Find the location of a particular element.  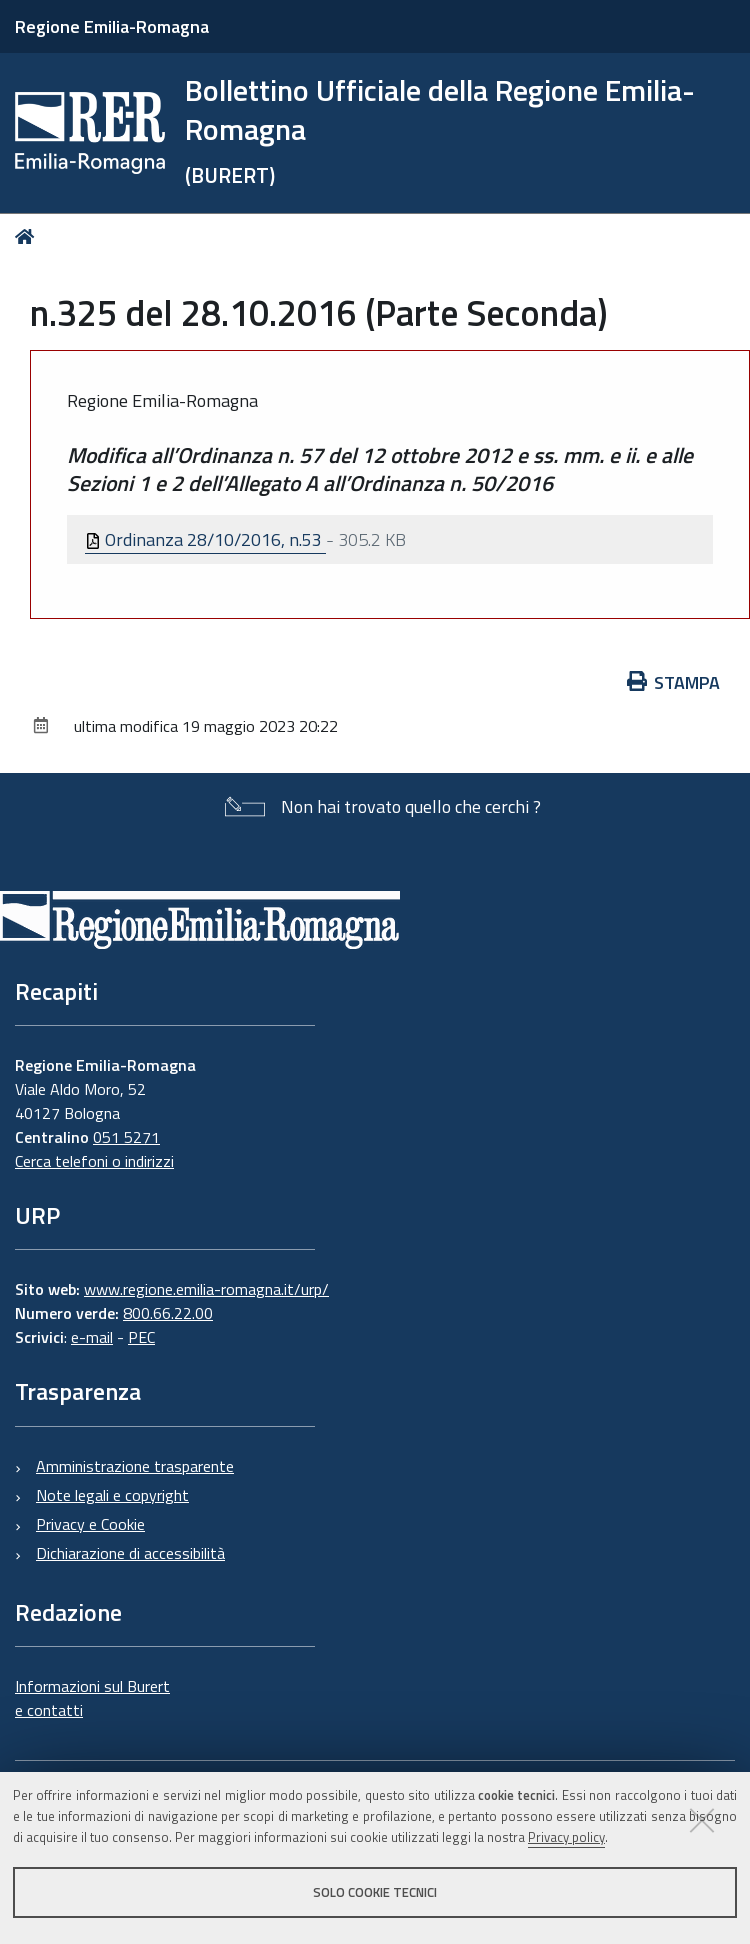

Ordinanza 28/10/2016, n.53 is located at coordinates (205, 539).